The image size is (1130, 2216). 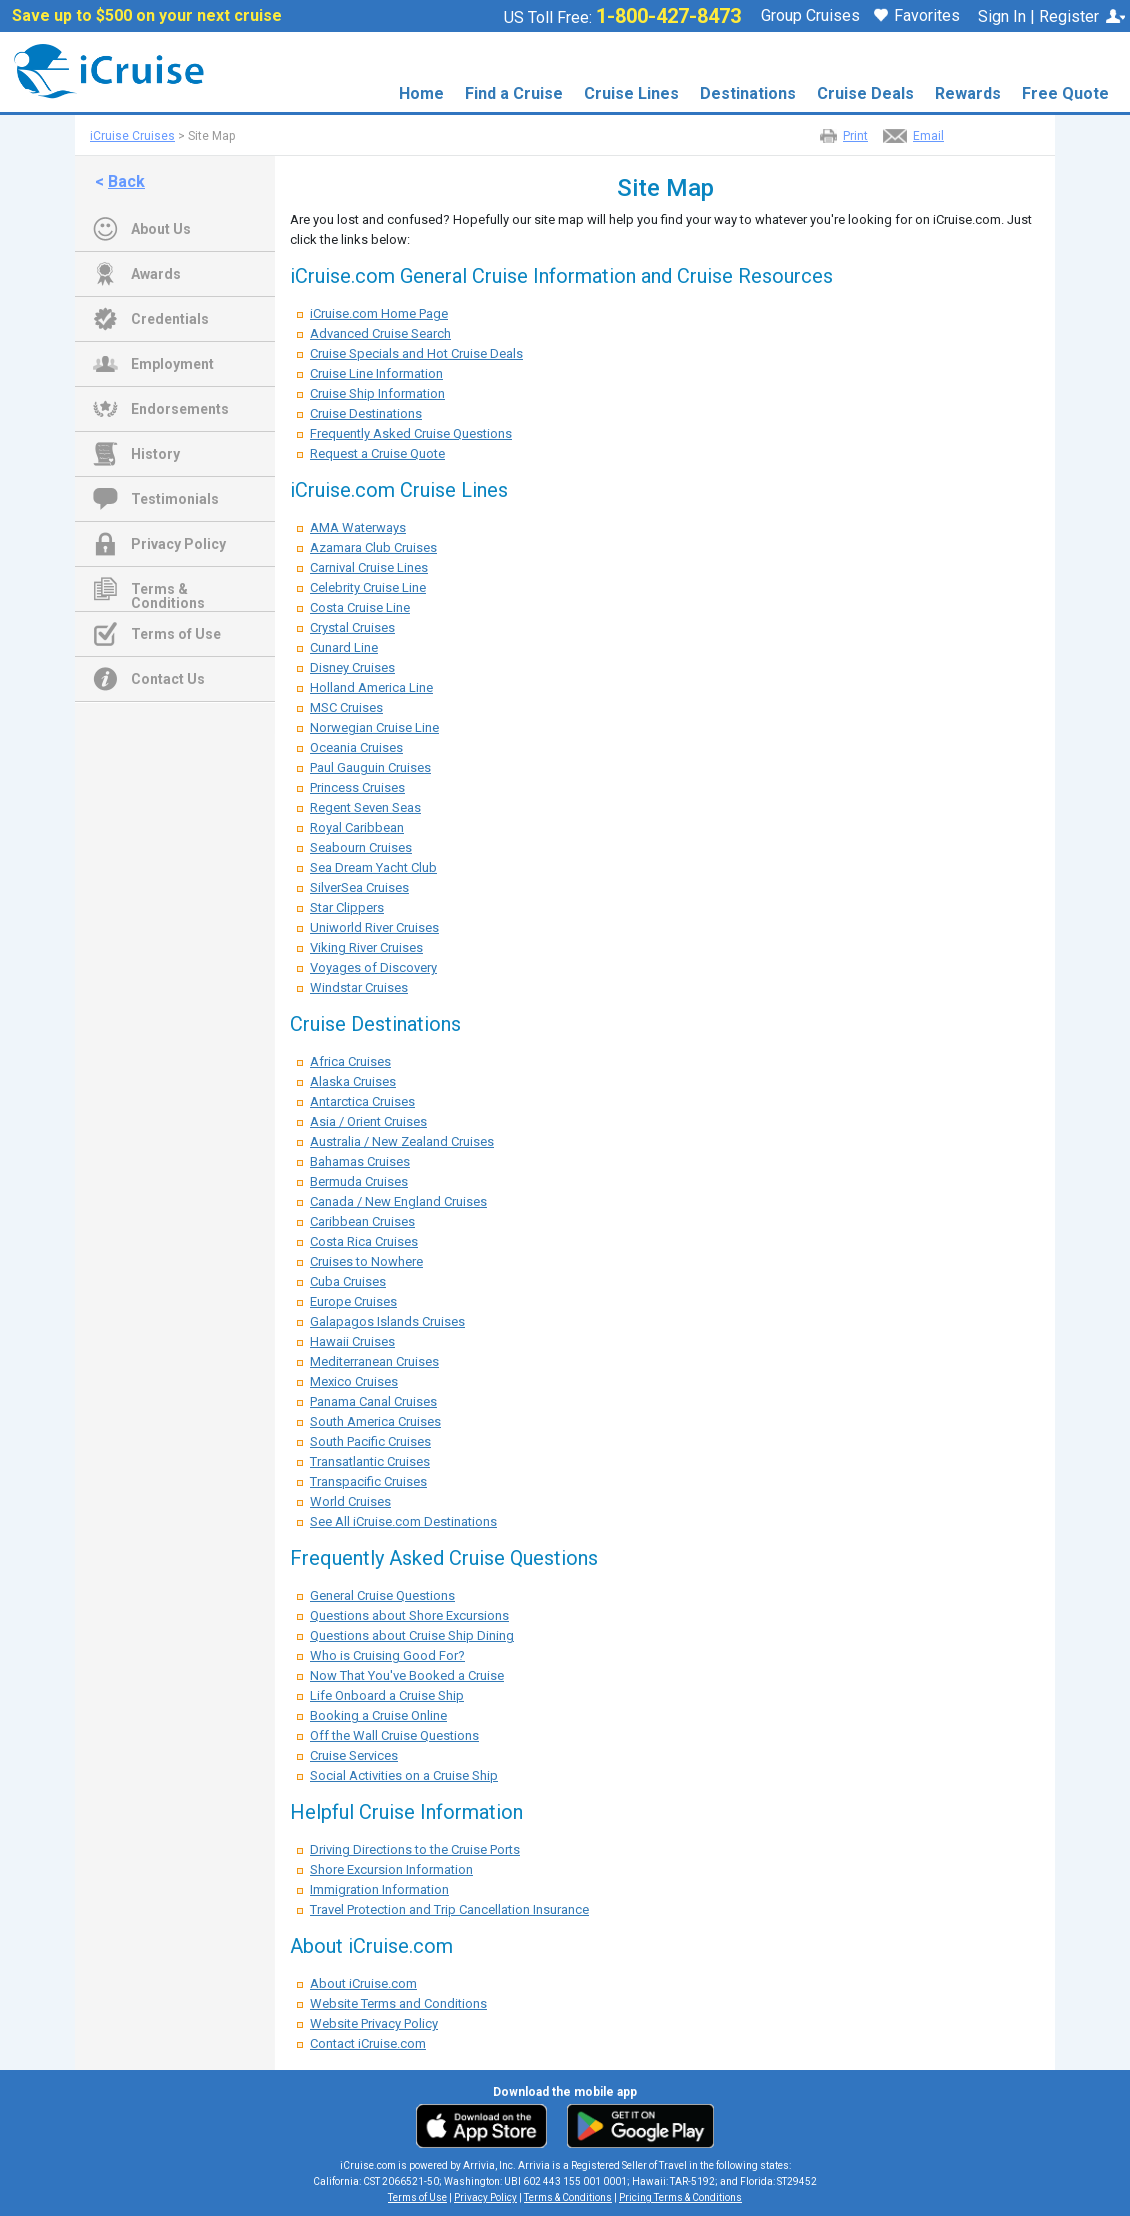 What do you see at coordinates (394, 1735) in the screenshot?
I see `Off the Wall Cruise Questions` at bounding box center [394, 1735].